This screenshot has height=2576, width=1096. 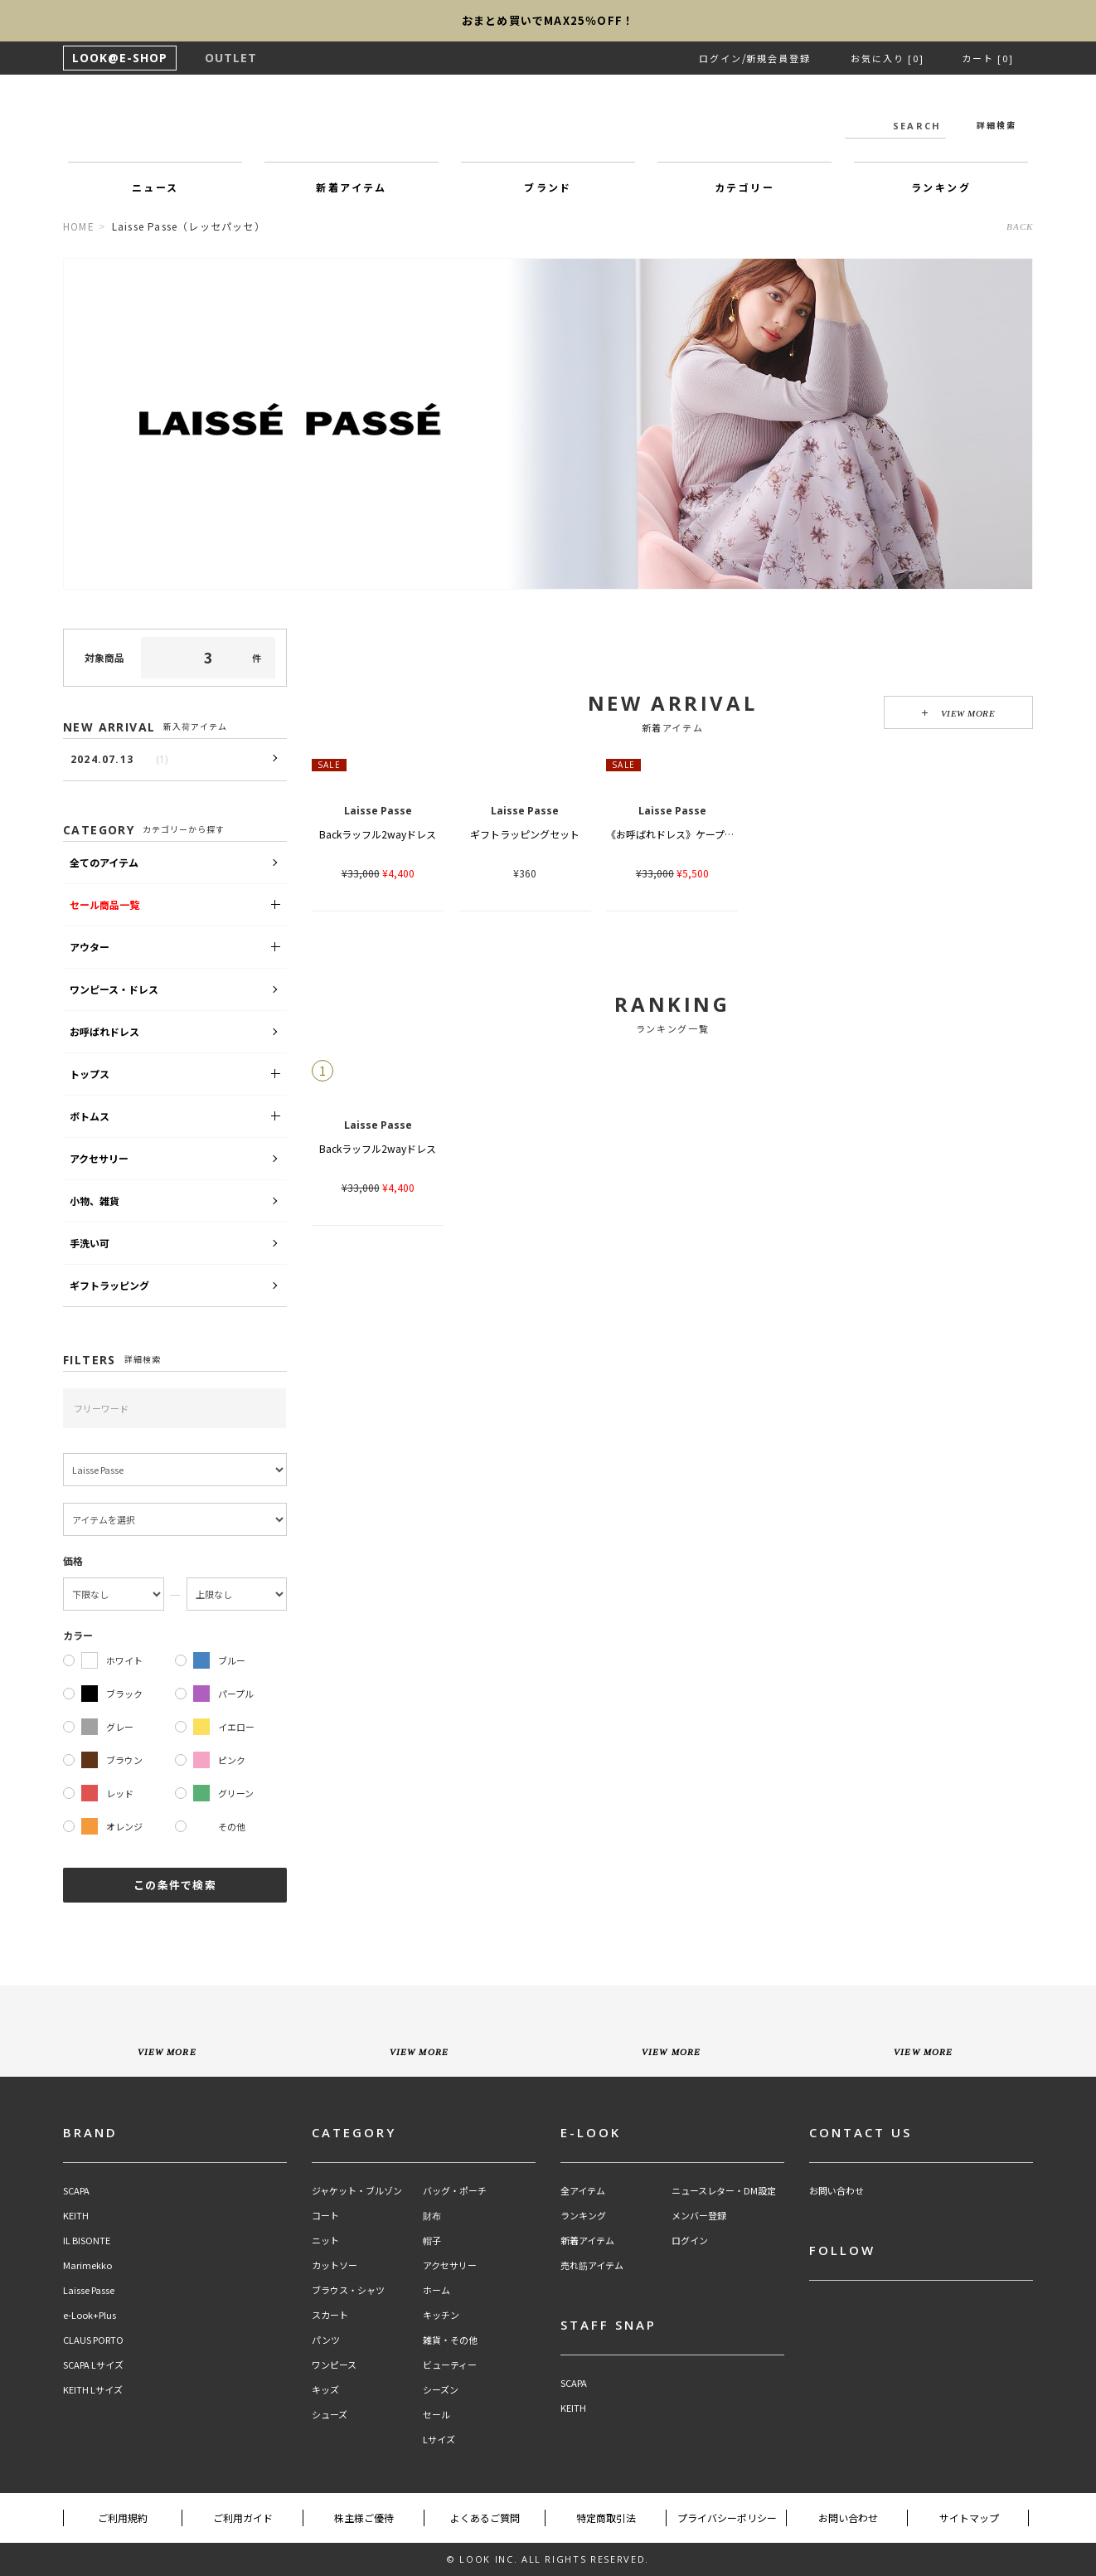 What do you see at coordinates (440, 2389) in the screenshot?
I see `シーズン` at bounding box center [440, 2389].